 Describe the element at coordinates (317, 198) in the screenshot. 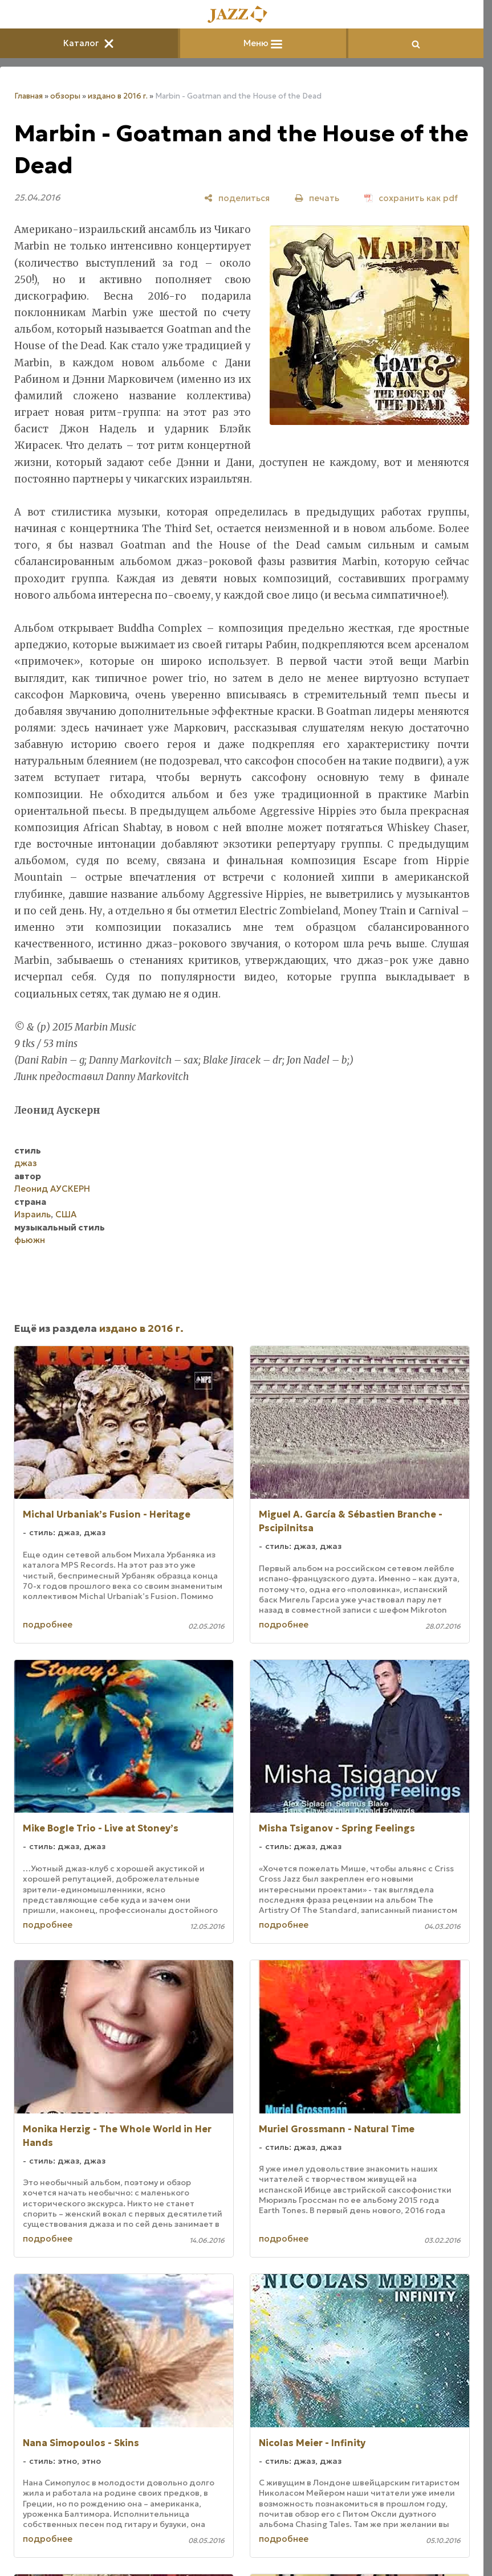

I see `[печать]` at that location.